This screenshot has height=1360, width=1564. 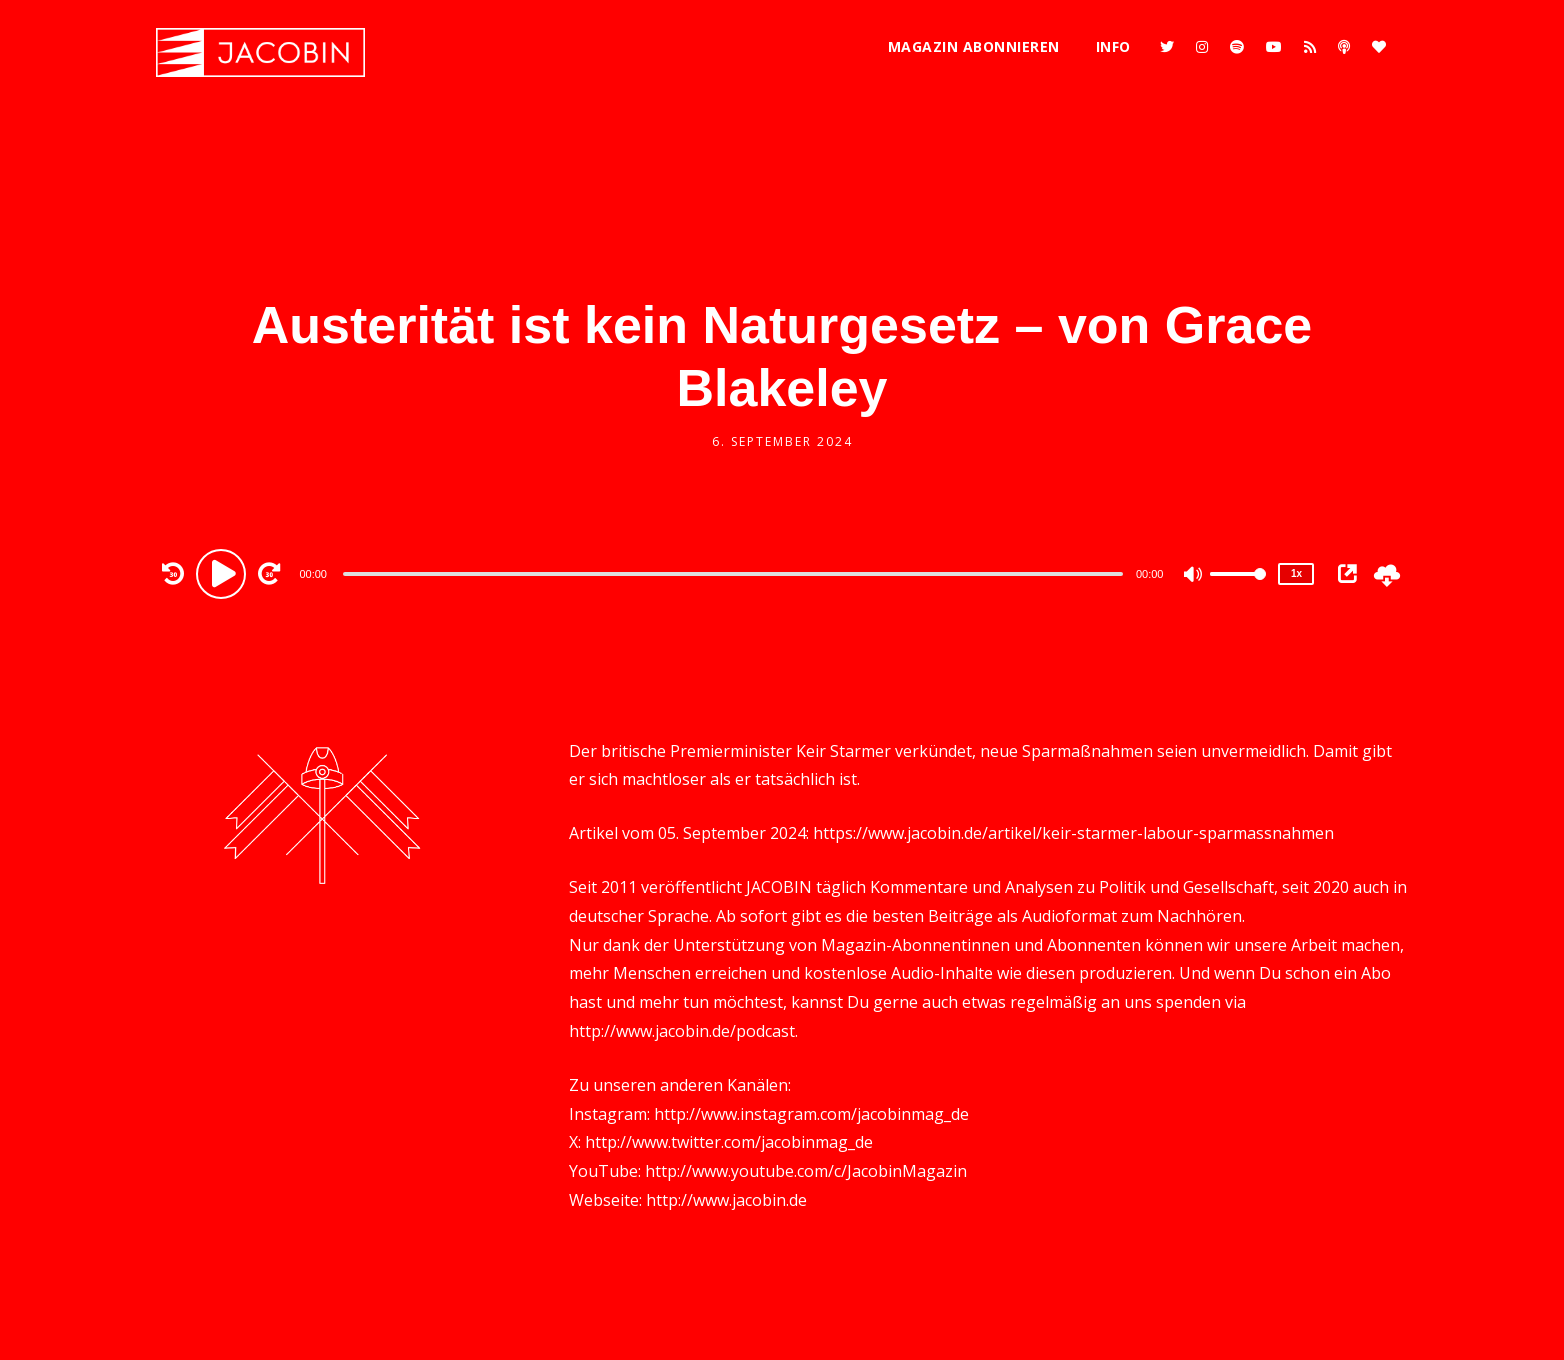 What do you see at coordinates (729, 1142) in the screenshot?
I see `http://www.twitter.com/jacobinmag_de` at bounding box center [729, 1142].